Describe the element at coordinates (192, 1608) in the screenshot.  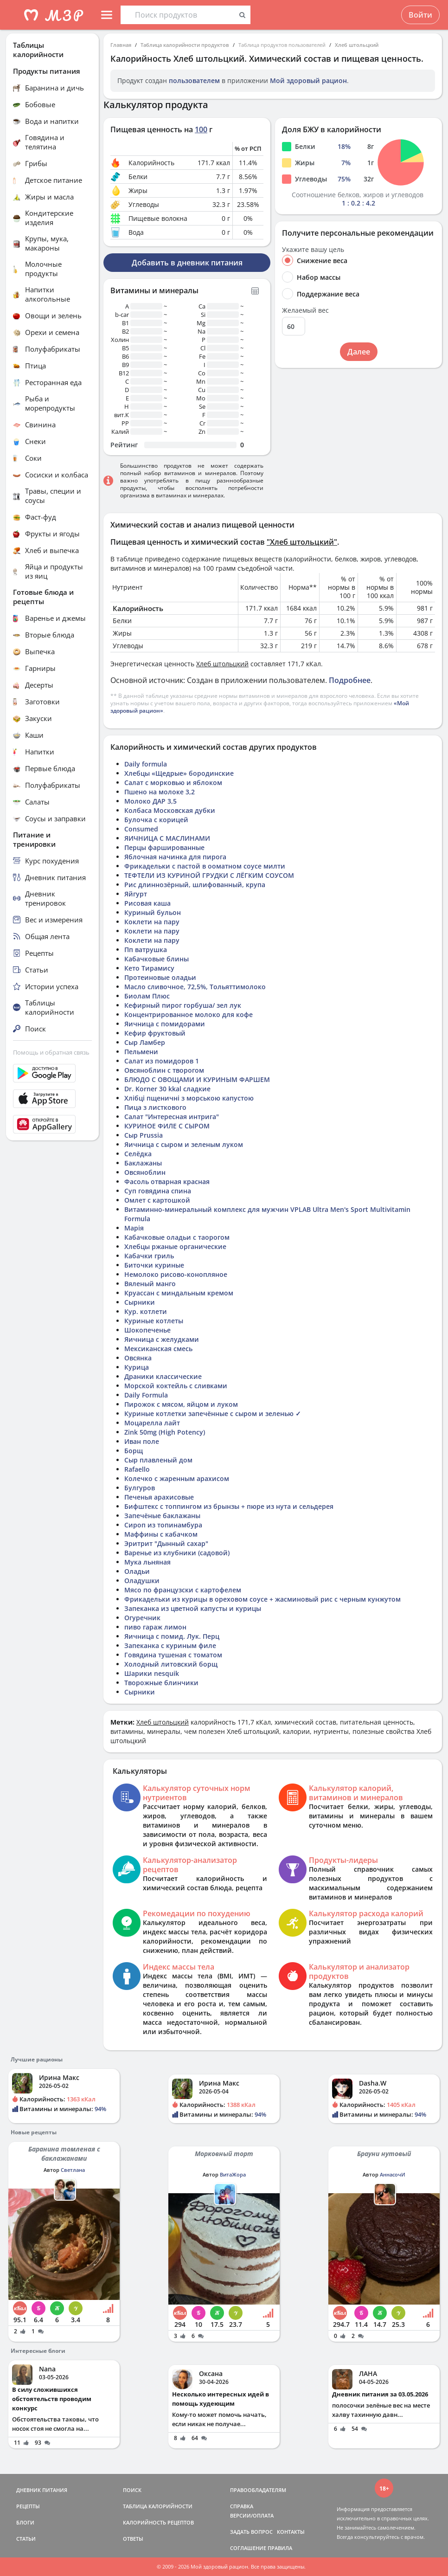
I see `Запеканка из цветной капусты и курицы` at that location.